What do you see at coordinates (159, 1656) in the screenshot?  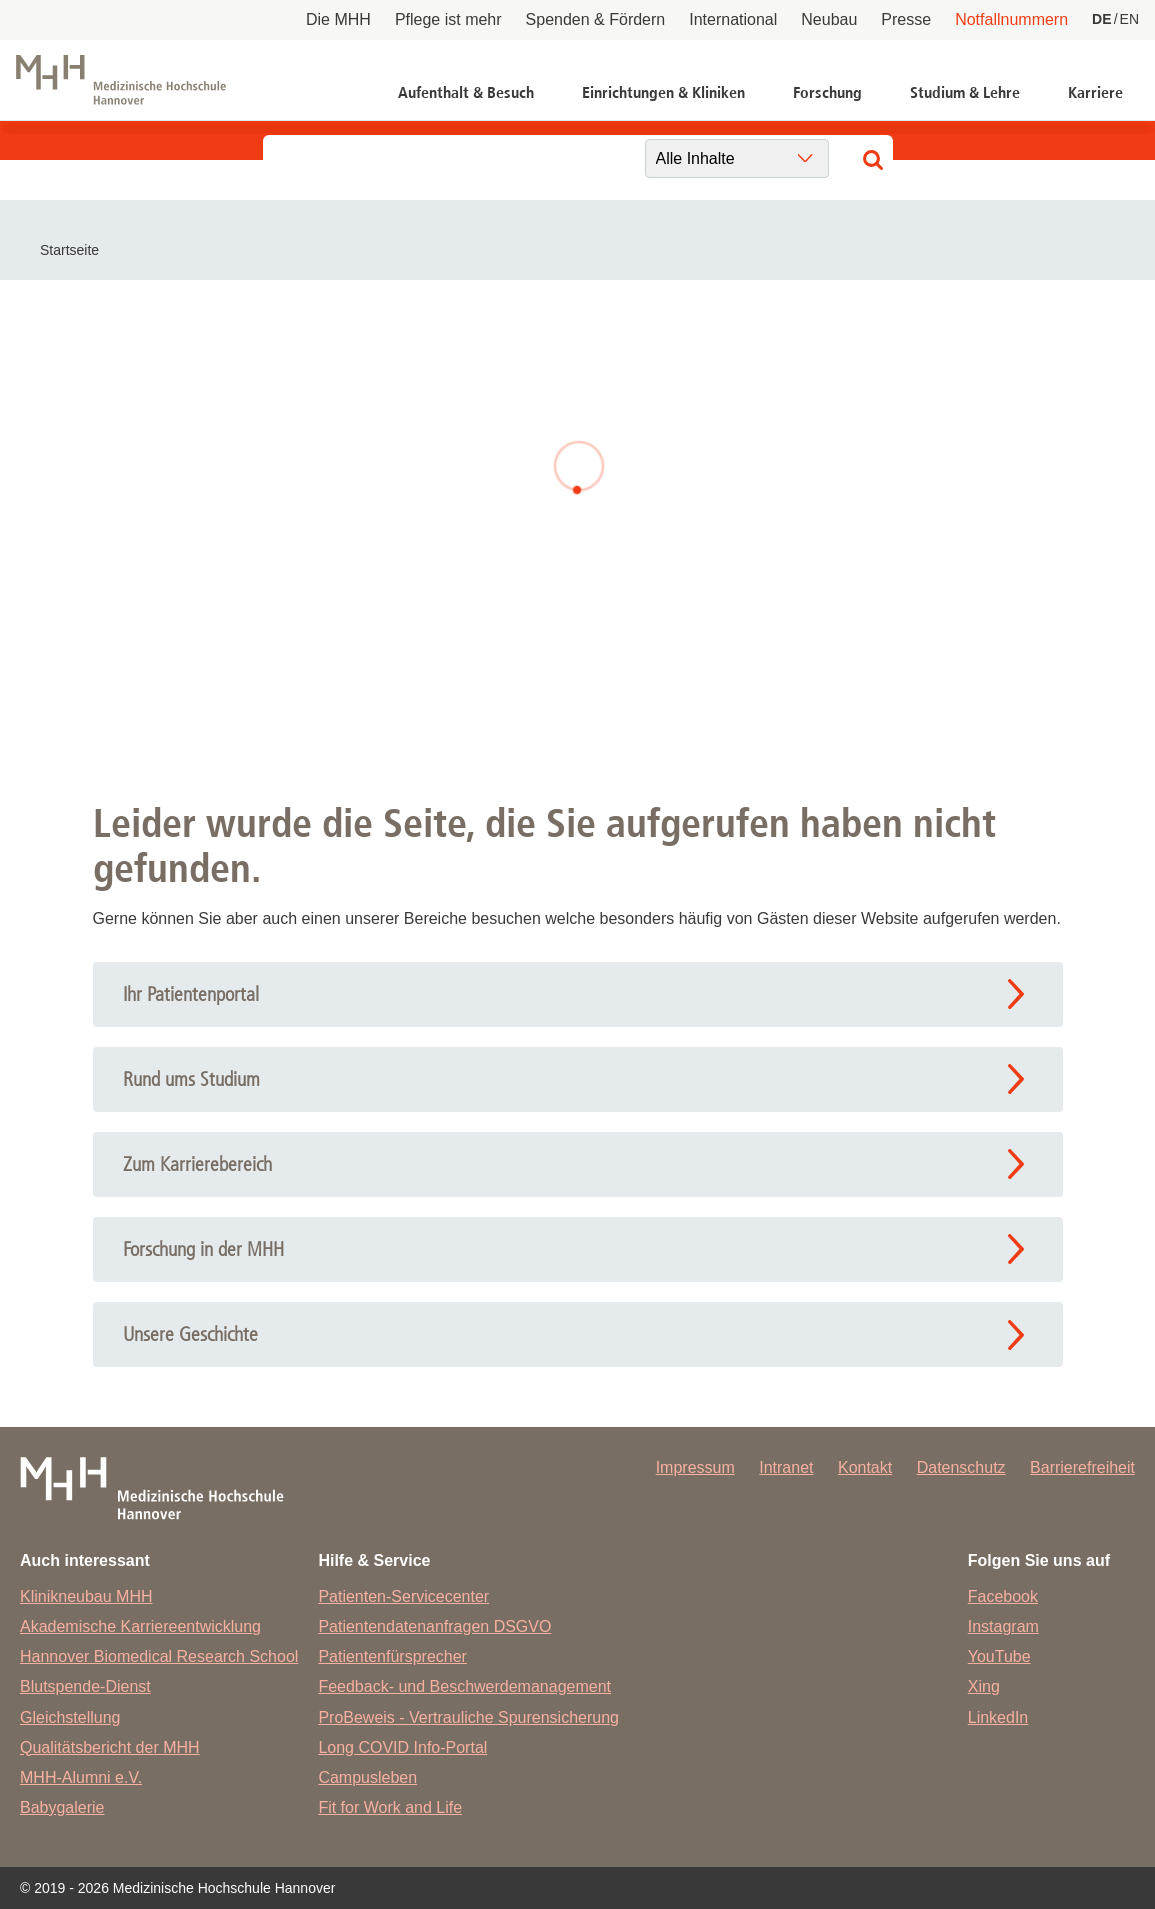 I see `Hannover Biomedical Research School` at bounding box center [159, 1656].